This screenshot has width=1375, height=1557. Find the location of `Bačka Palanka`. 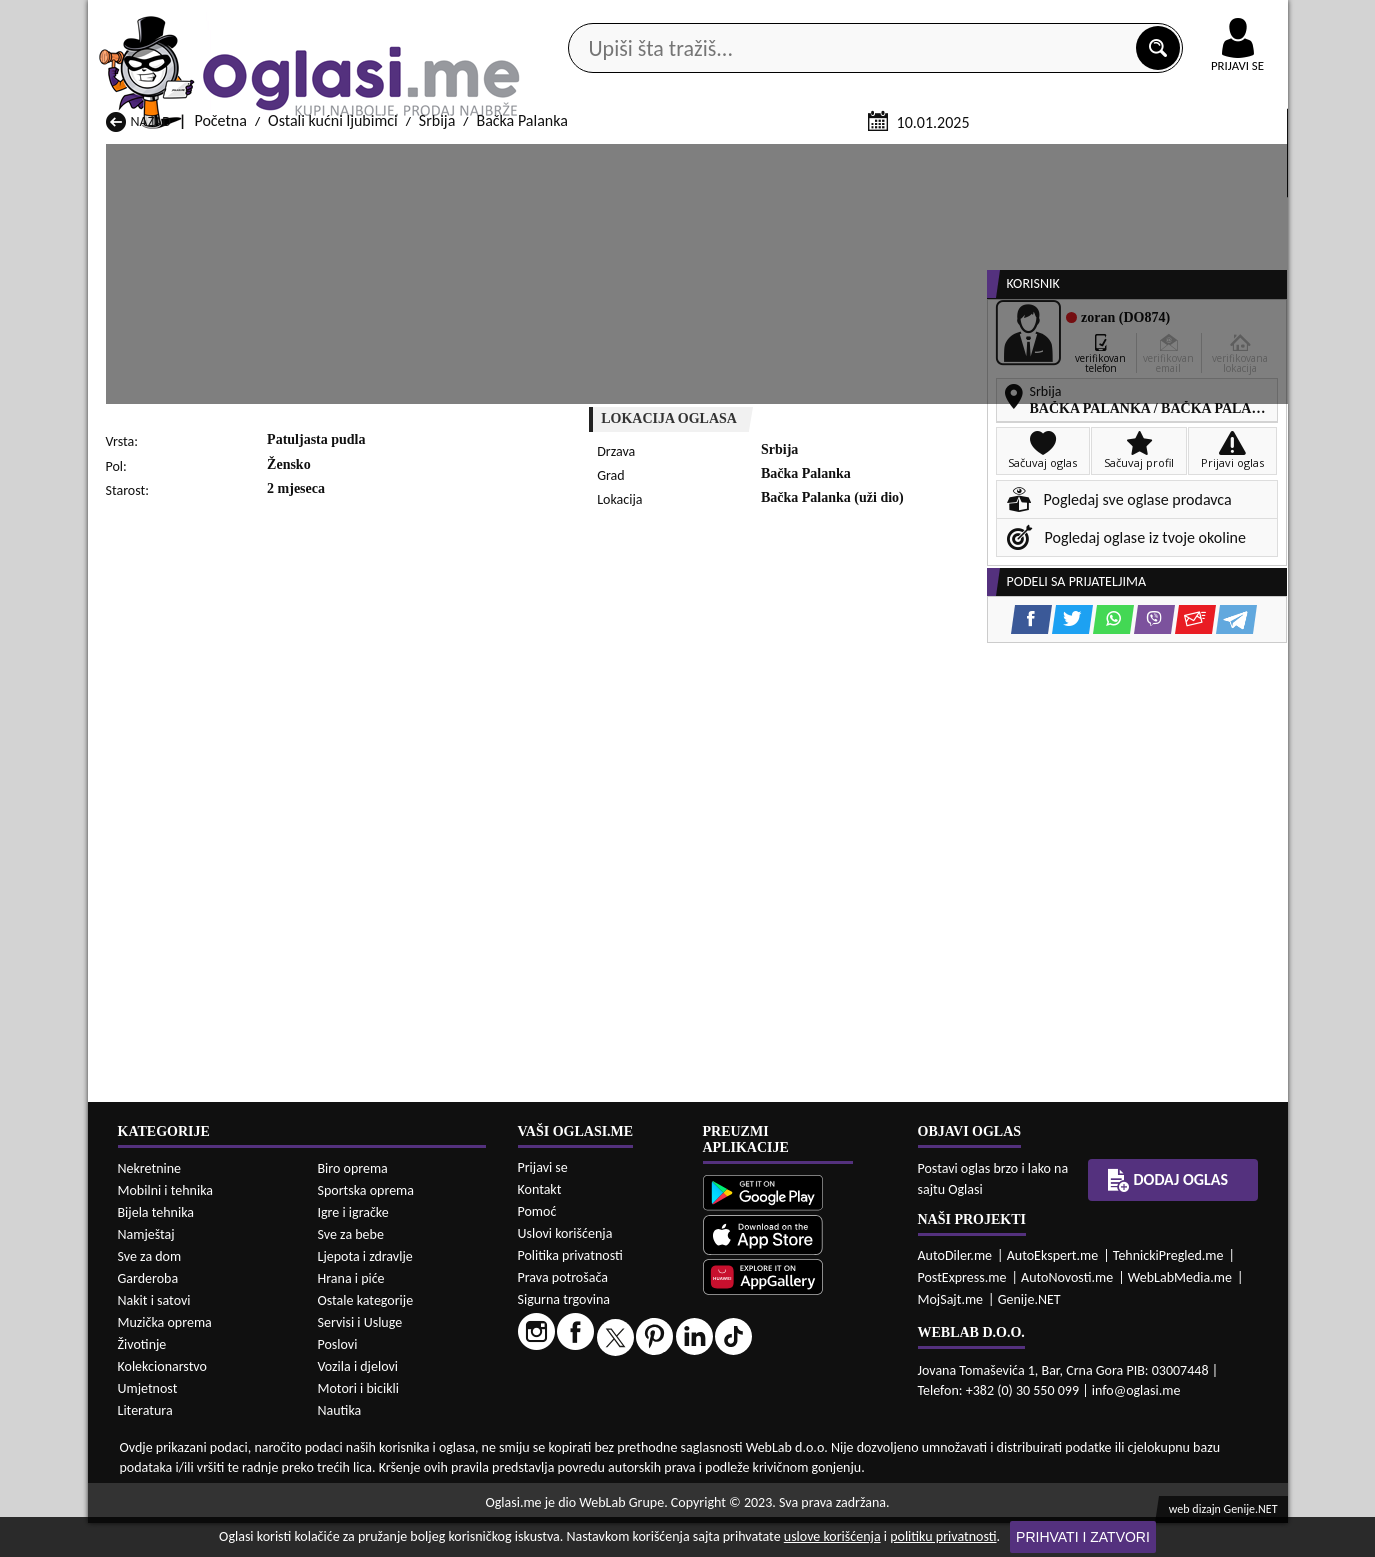

Bačka Palanka is located at coordinates (521, 358).